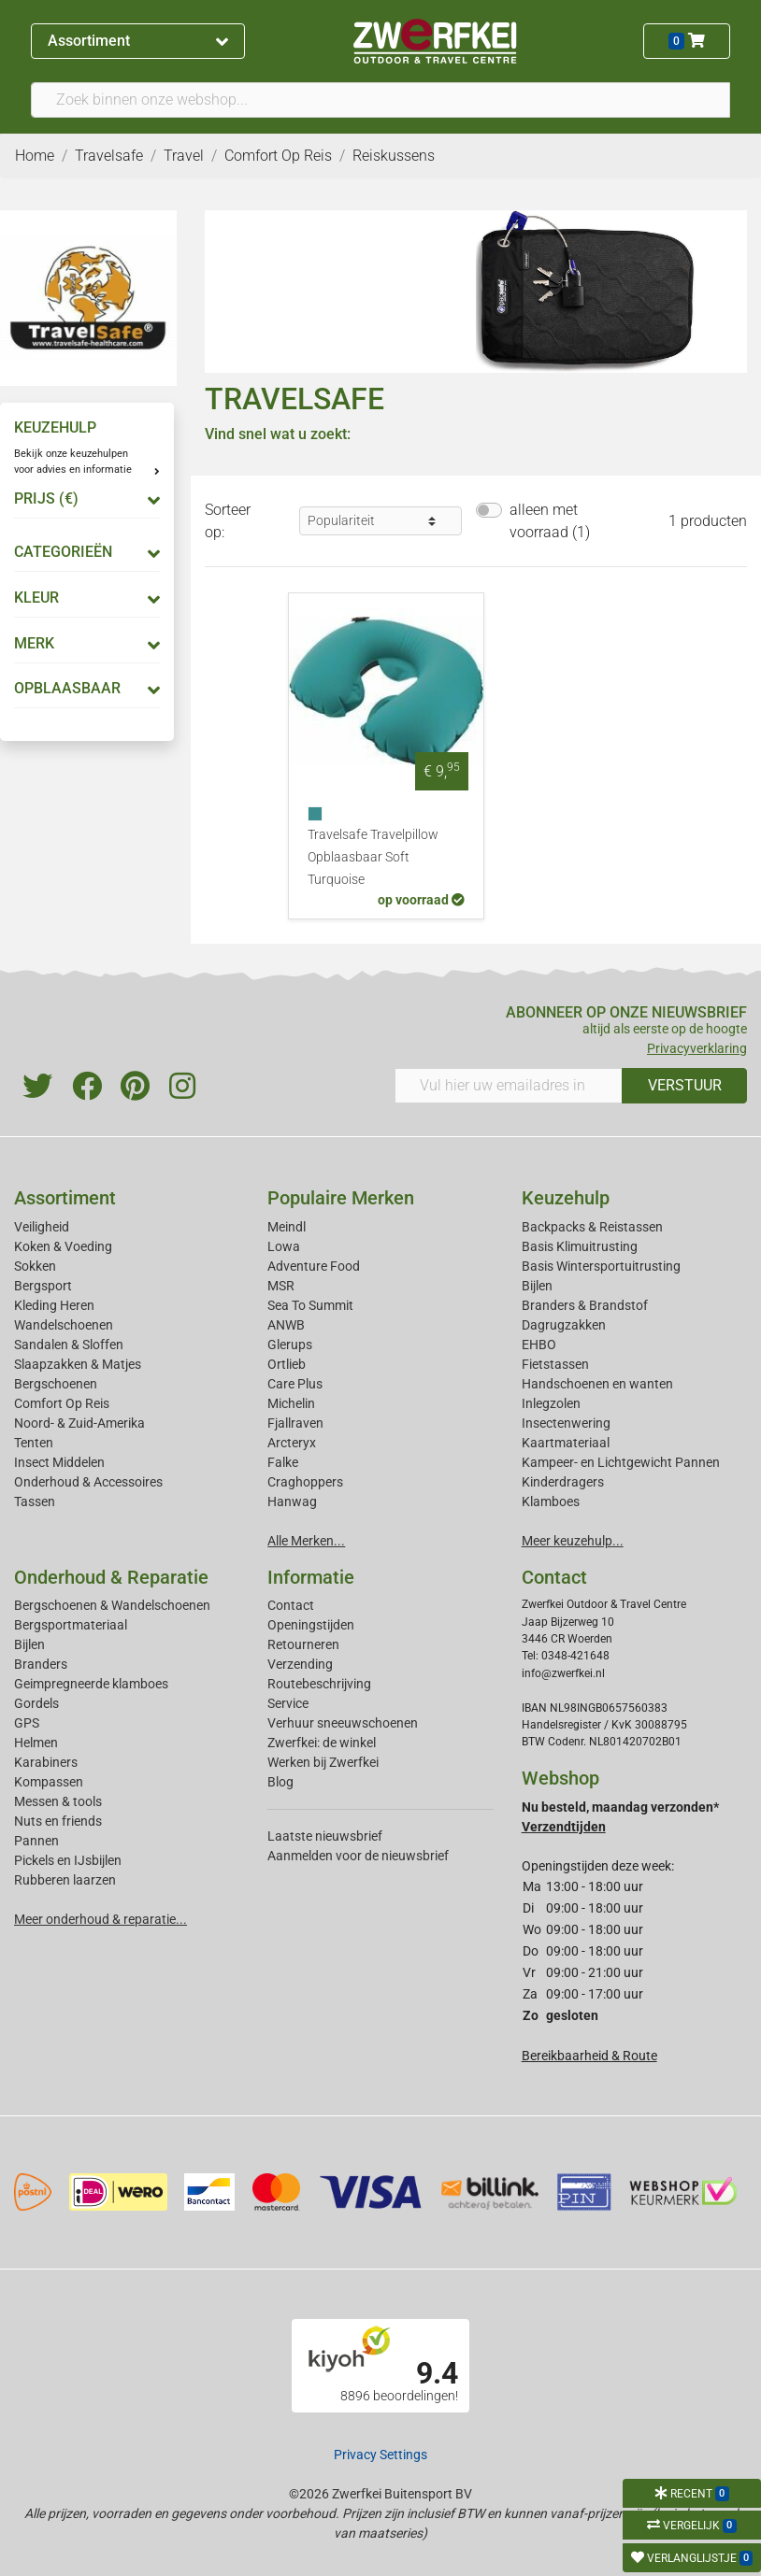 The width and height of the screenshot is (761, 2576). What do you see at coordinates (597, 1383) in the screenshot?
I see `Handschoenen en wanten` at bounding box center [597, 1383].